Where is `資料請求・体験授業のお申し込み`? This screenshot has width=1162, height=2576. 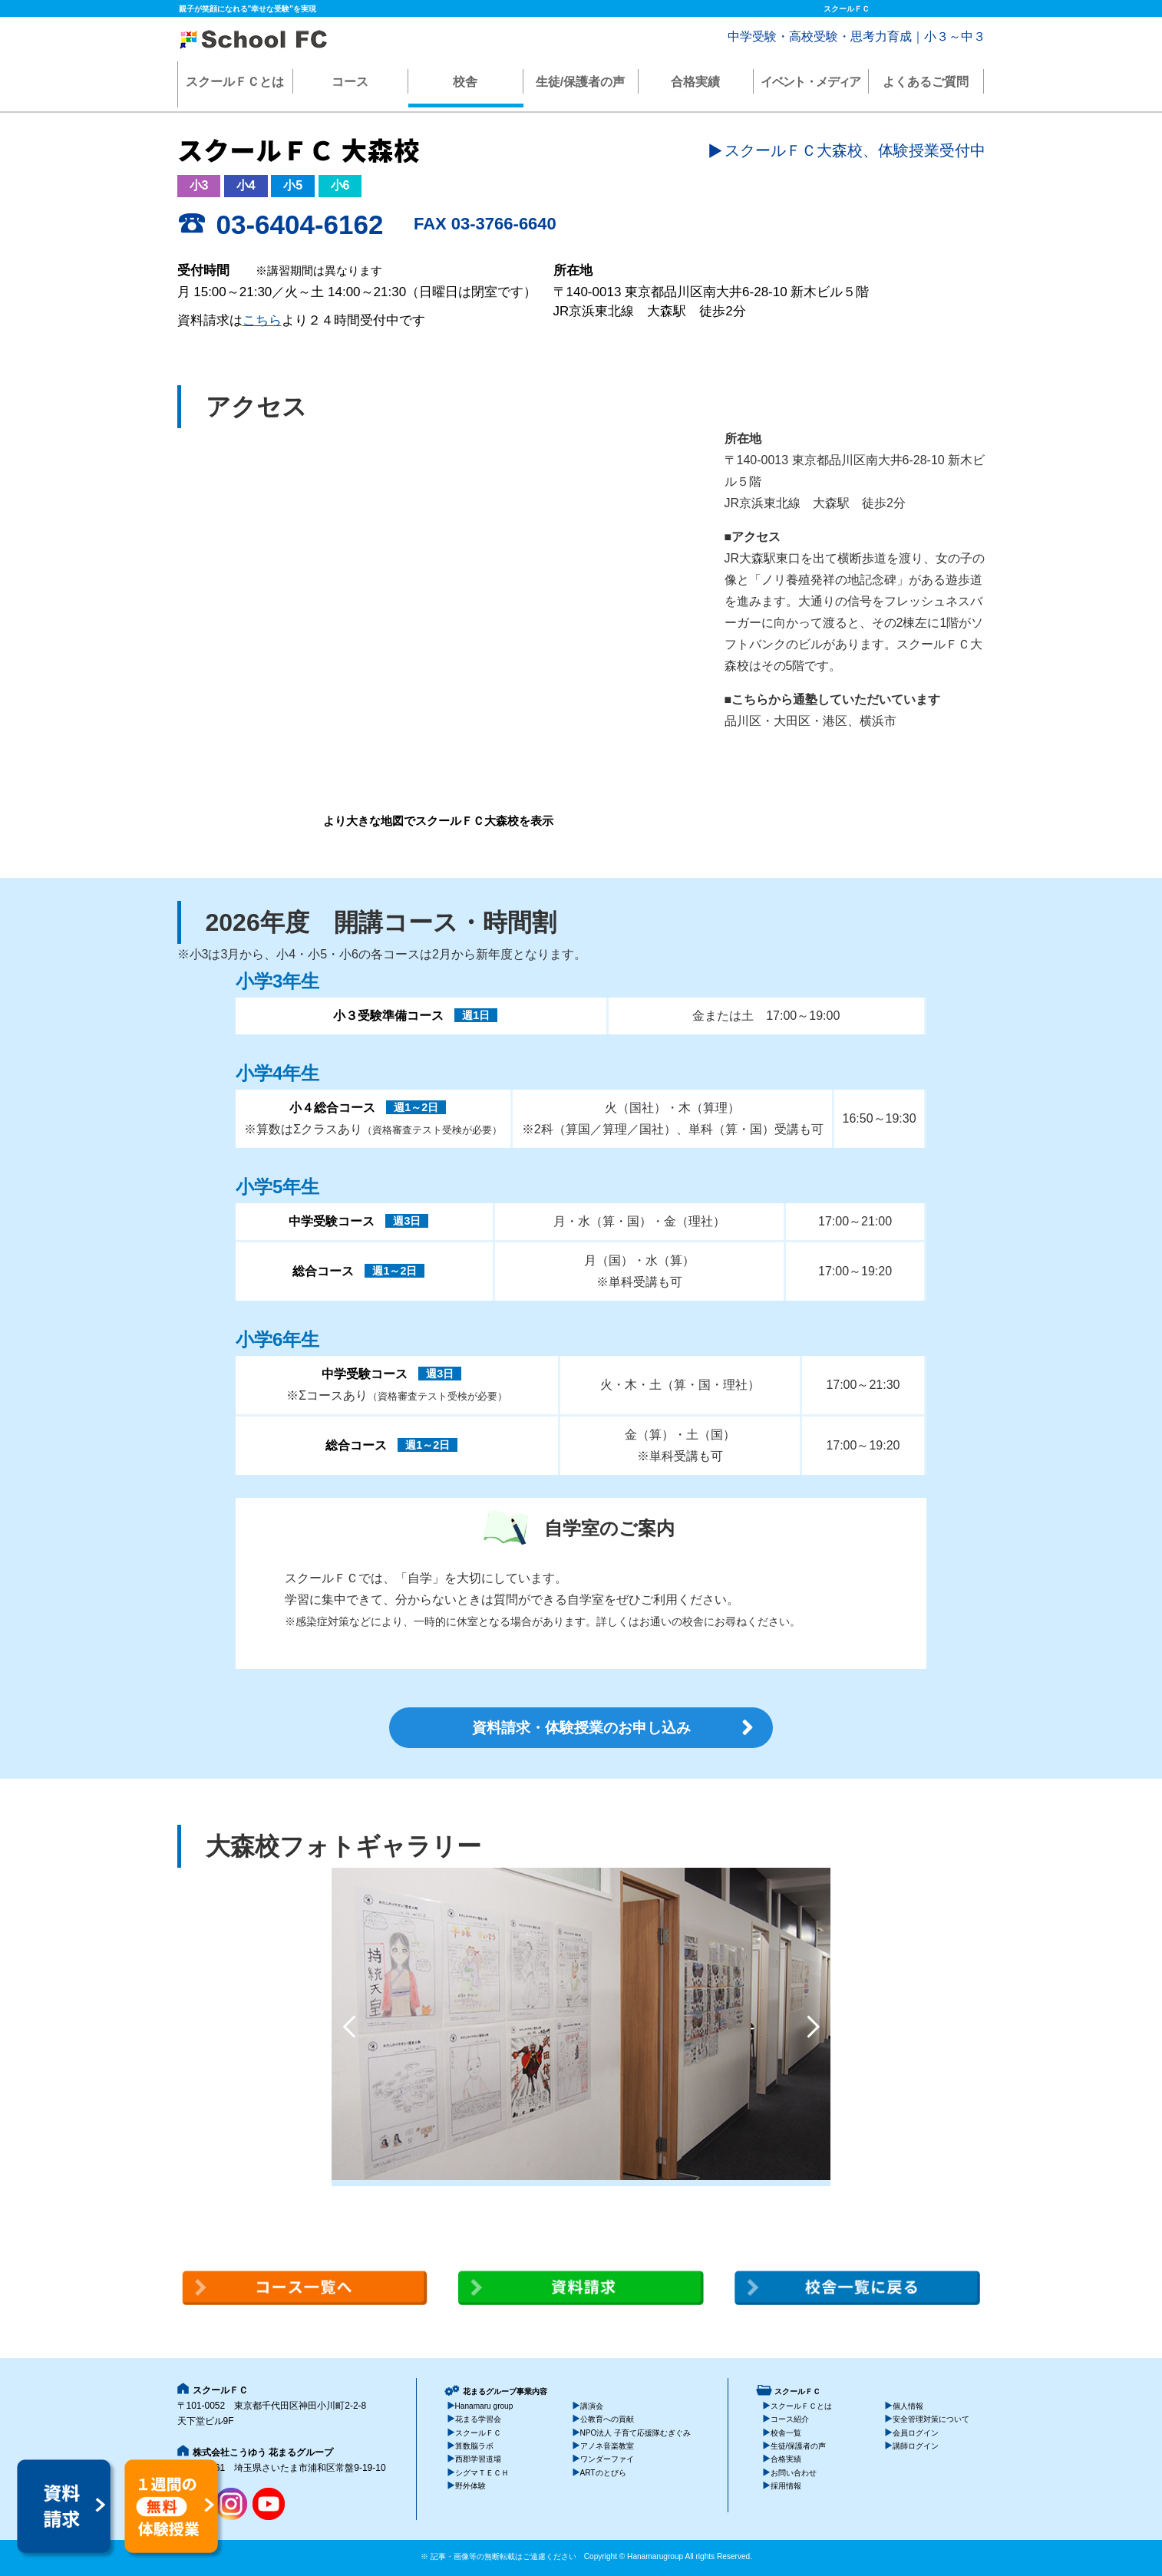
資料請求・体験授業のお申し込み is located at coordinates (581, 1728).